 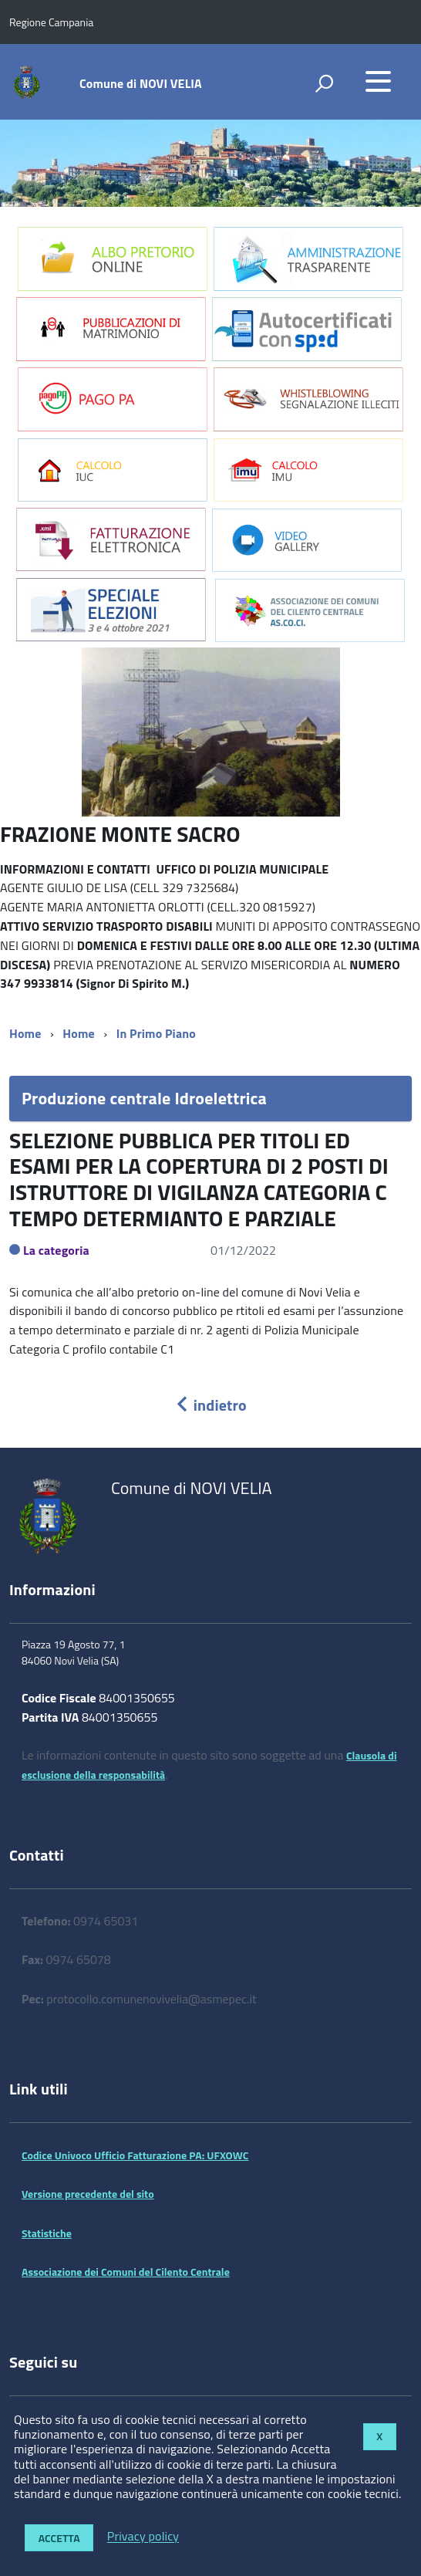 What do you see at coordinates (144, 1098) in the screenshot?
I see `Produzione centrale Idroelettrica` at bounding box center [144, 1098].